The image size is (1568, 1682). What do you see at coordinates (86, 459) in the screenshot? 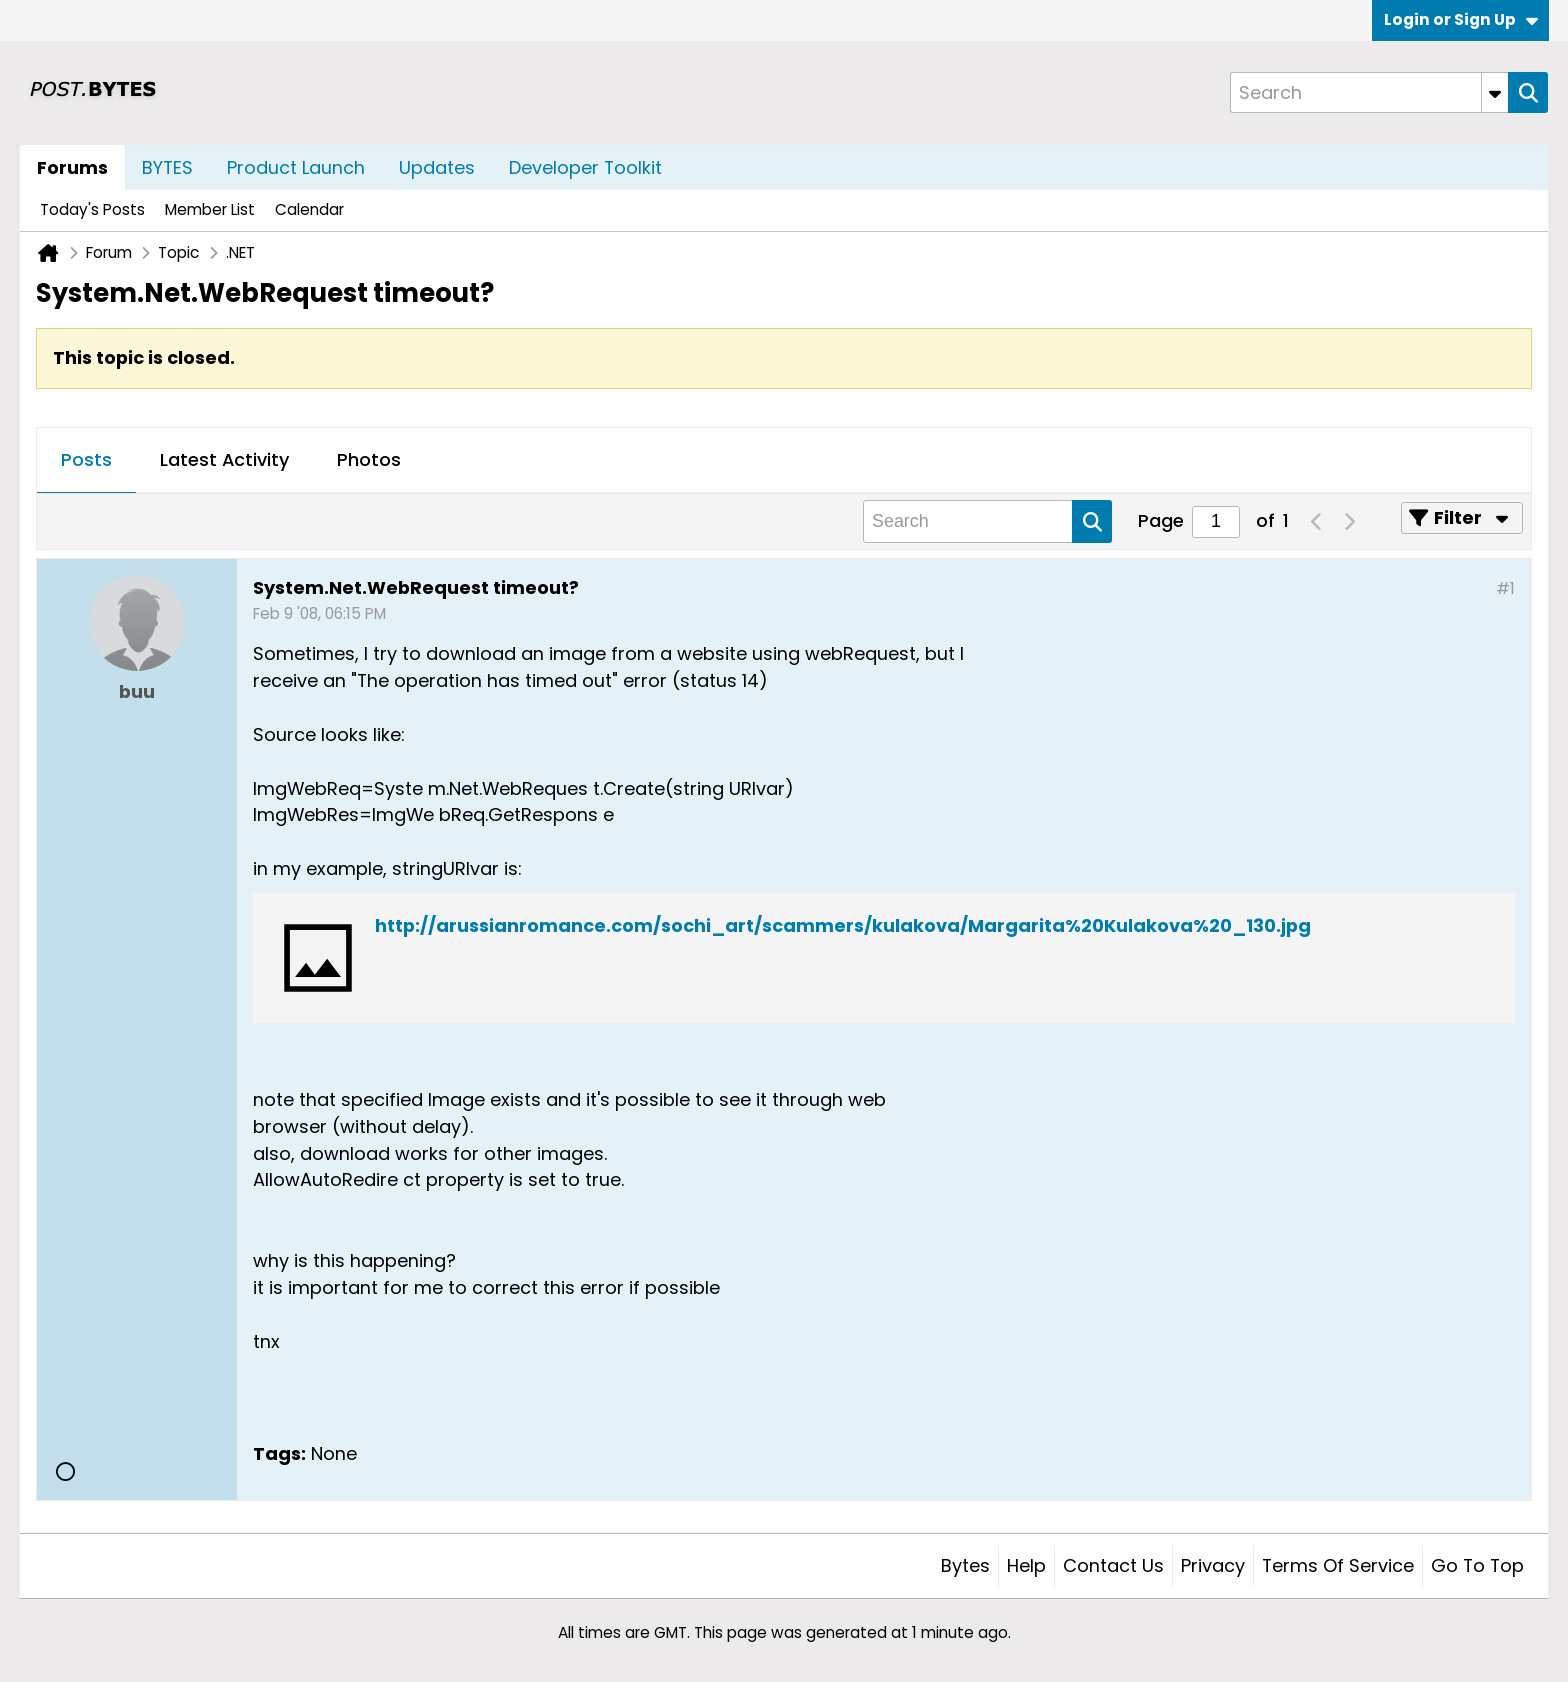
I see `Posts` at bounding box center [86, 459].